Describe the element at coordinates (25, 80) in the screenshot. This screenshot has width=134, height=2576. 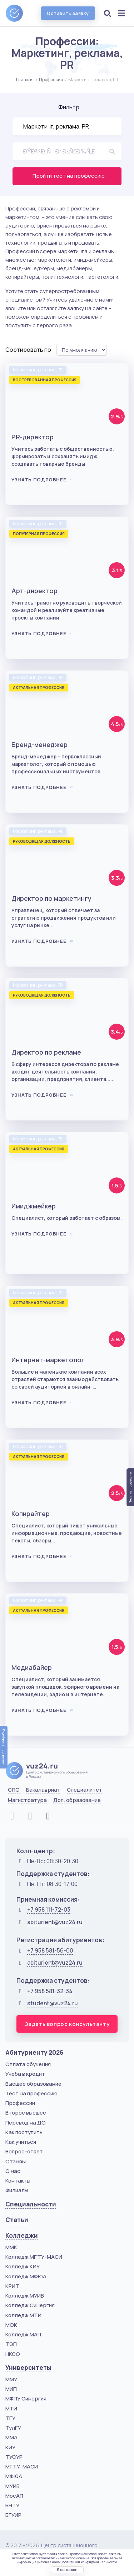
I see `Главная` at that location.